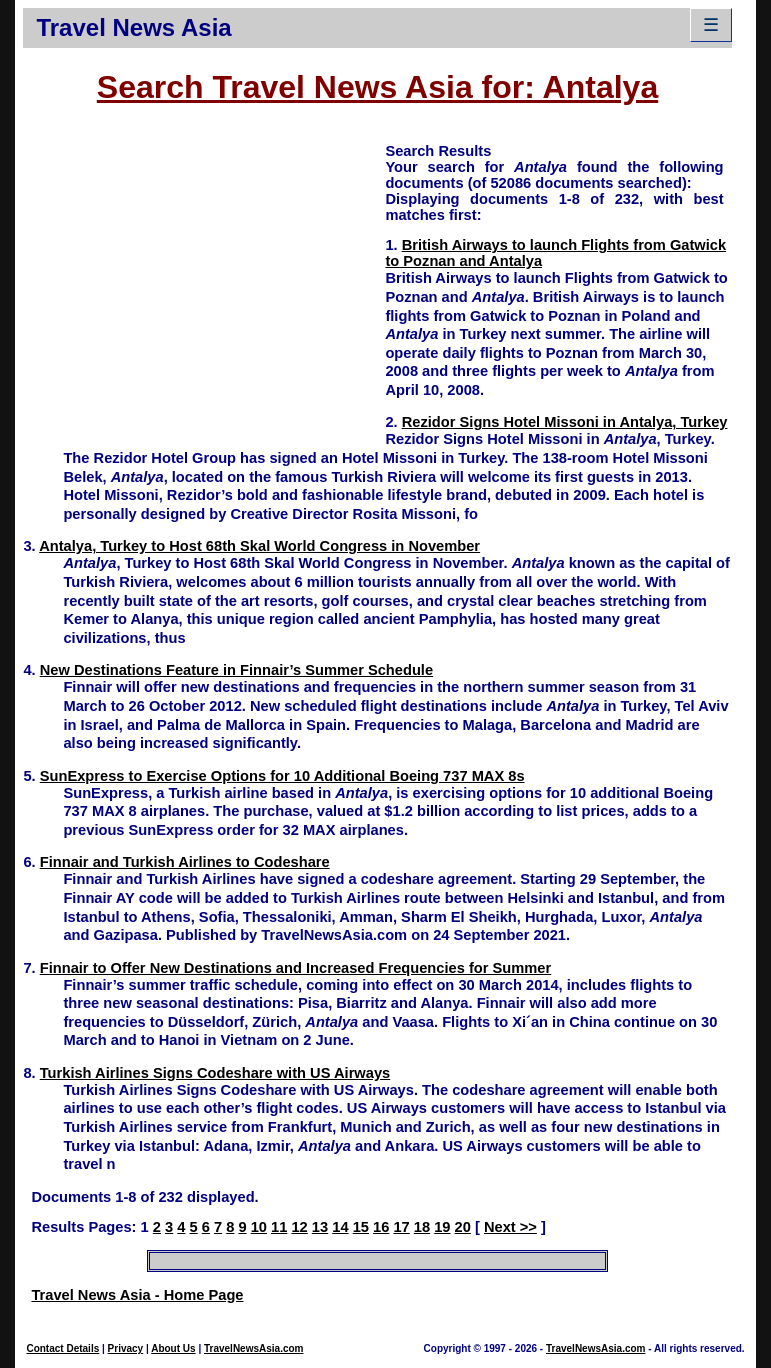  I want to click on 10, so click(259, 1227).